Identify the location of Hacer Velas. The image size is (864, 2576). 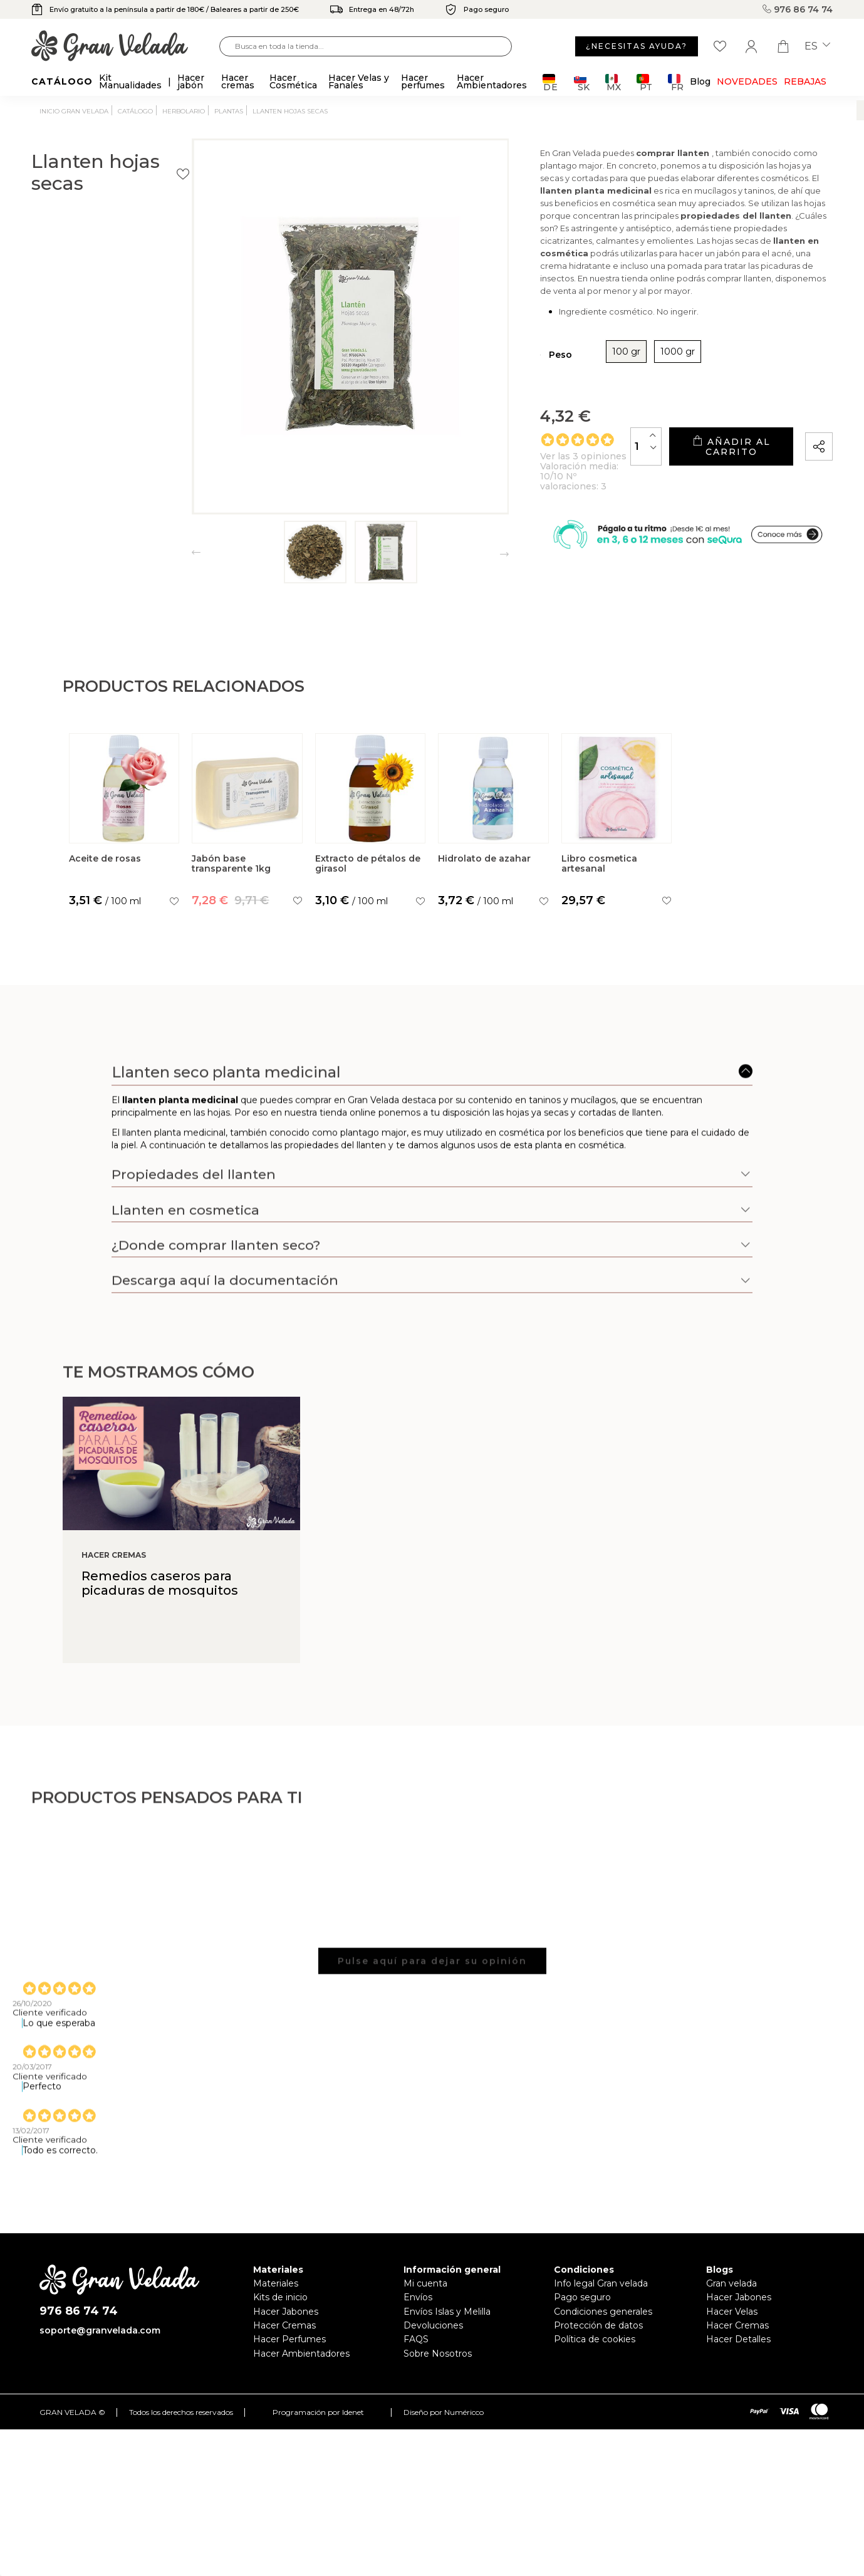
(731, 2311).